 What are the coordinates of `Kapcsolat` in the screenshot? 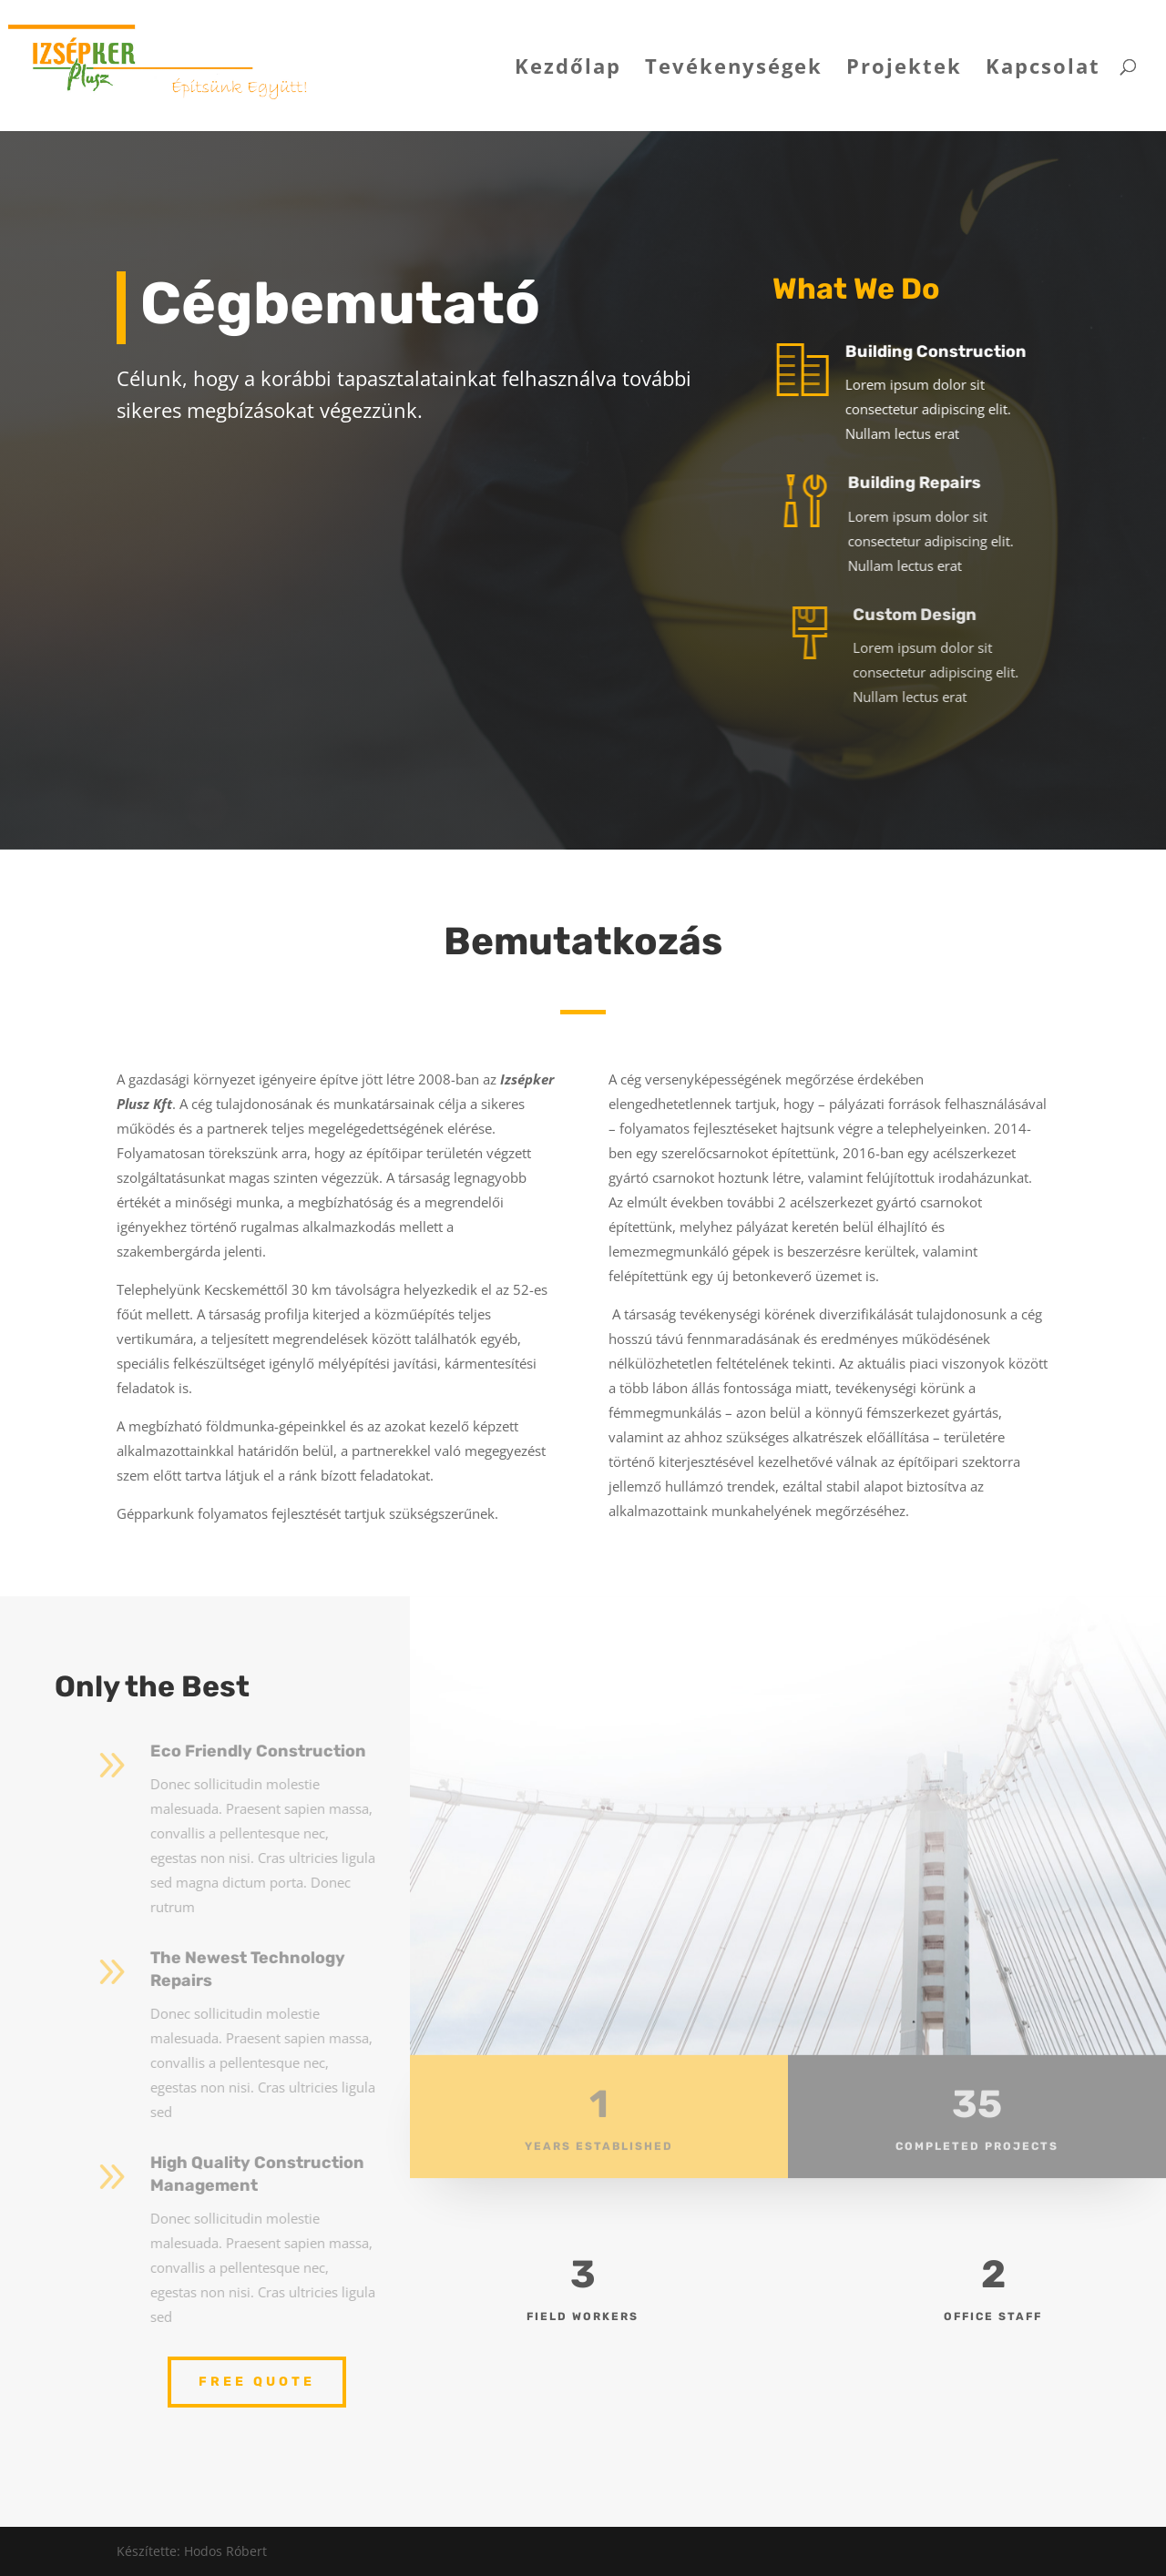 It's located at (1043, 69).